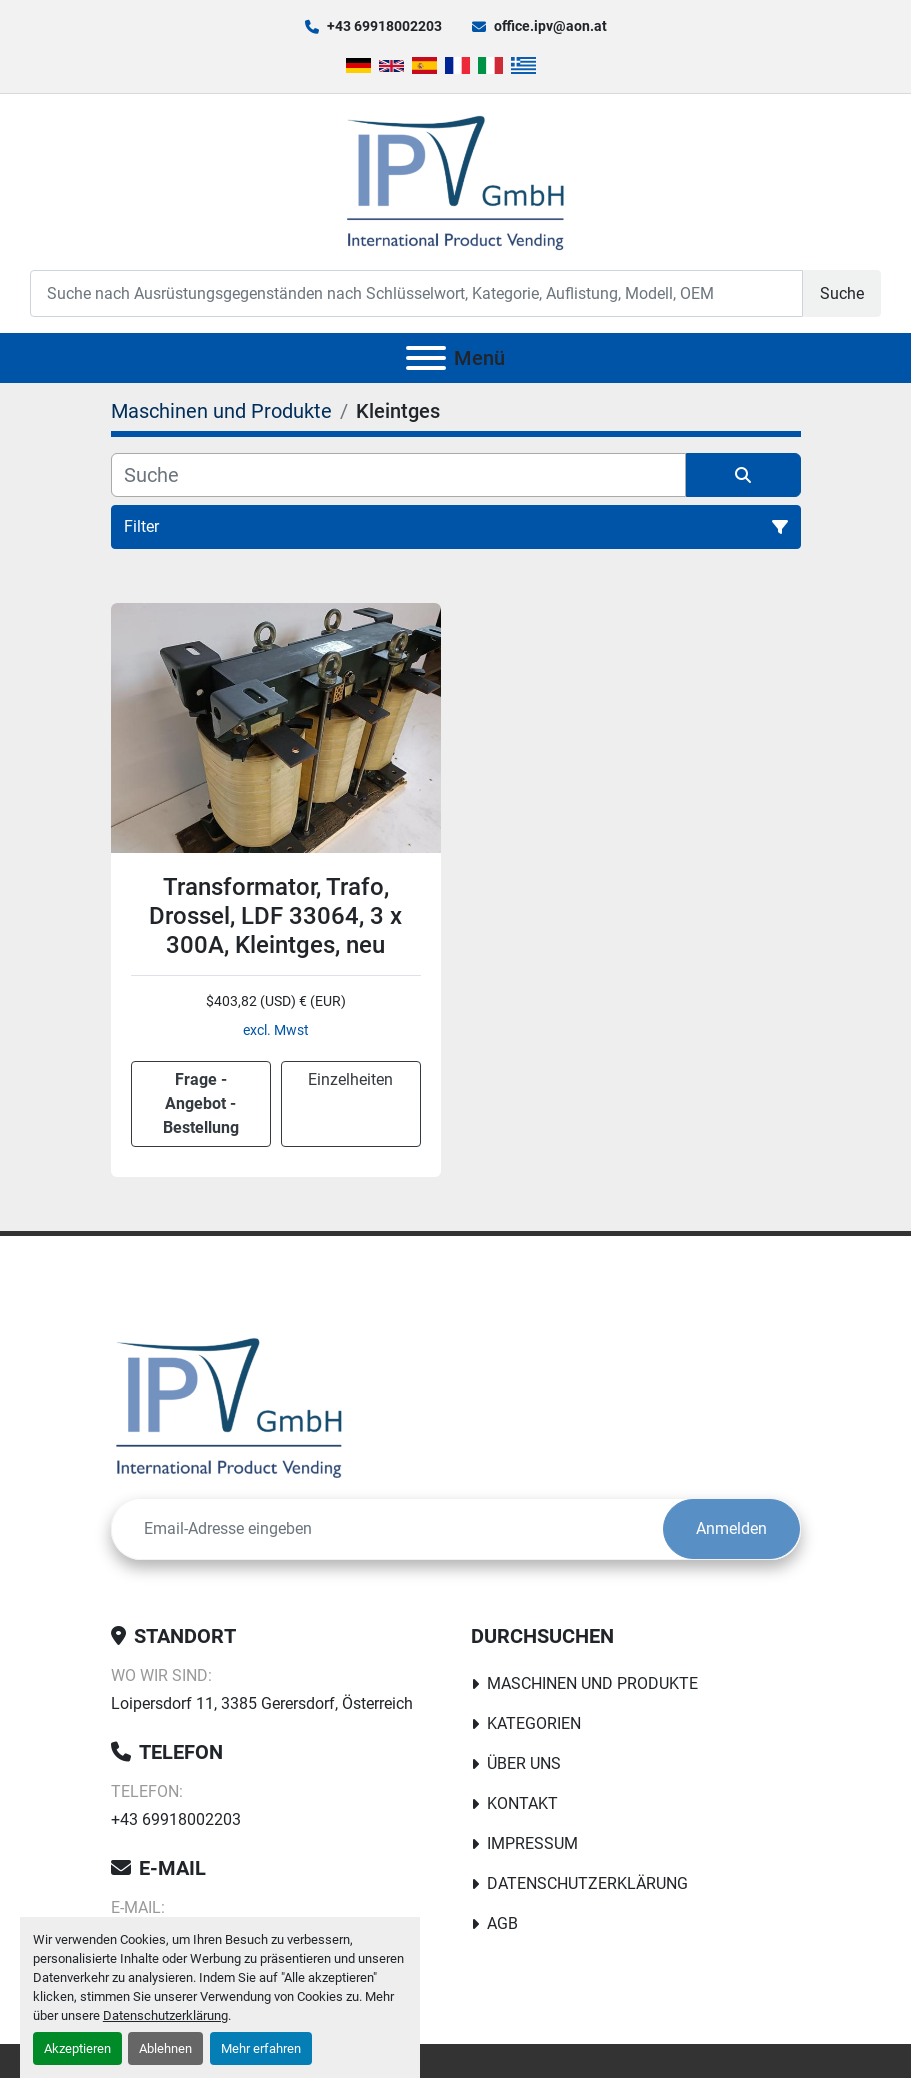 The height and width of the screenshot is (2078, 911). I want to click on AGB, so click(502, 1923).